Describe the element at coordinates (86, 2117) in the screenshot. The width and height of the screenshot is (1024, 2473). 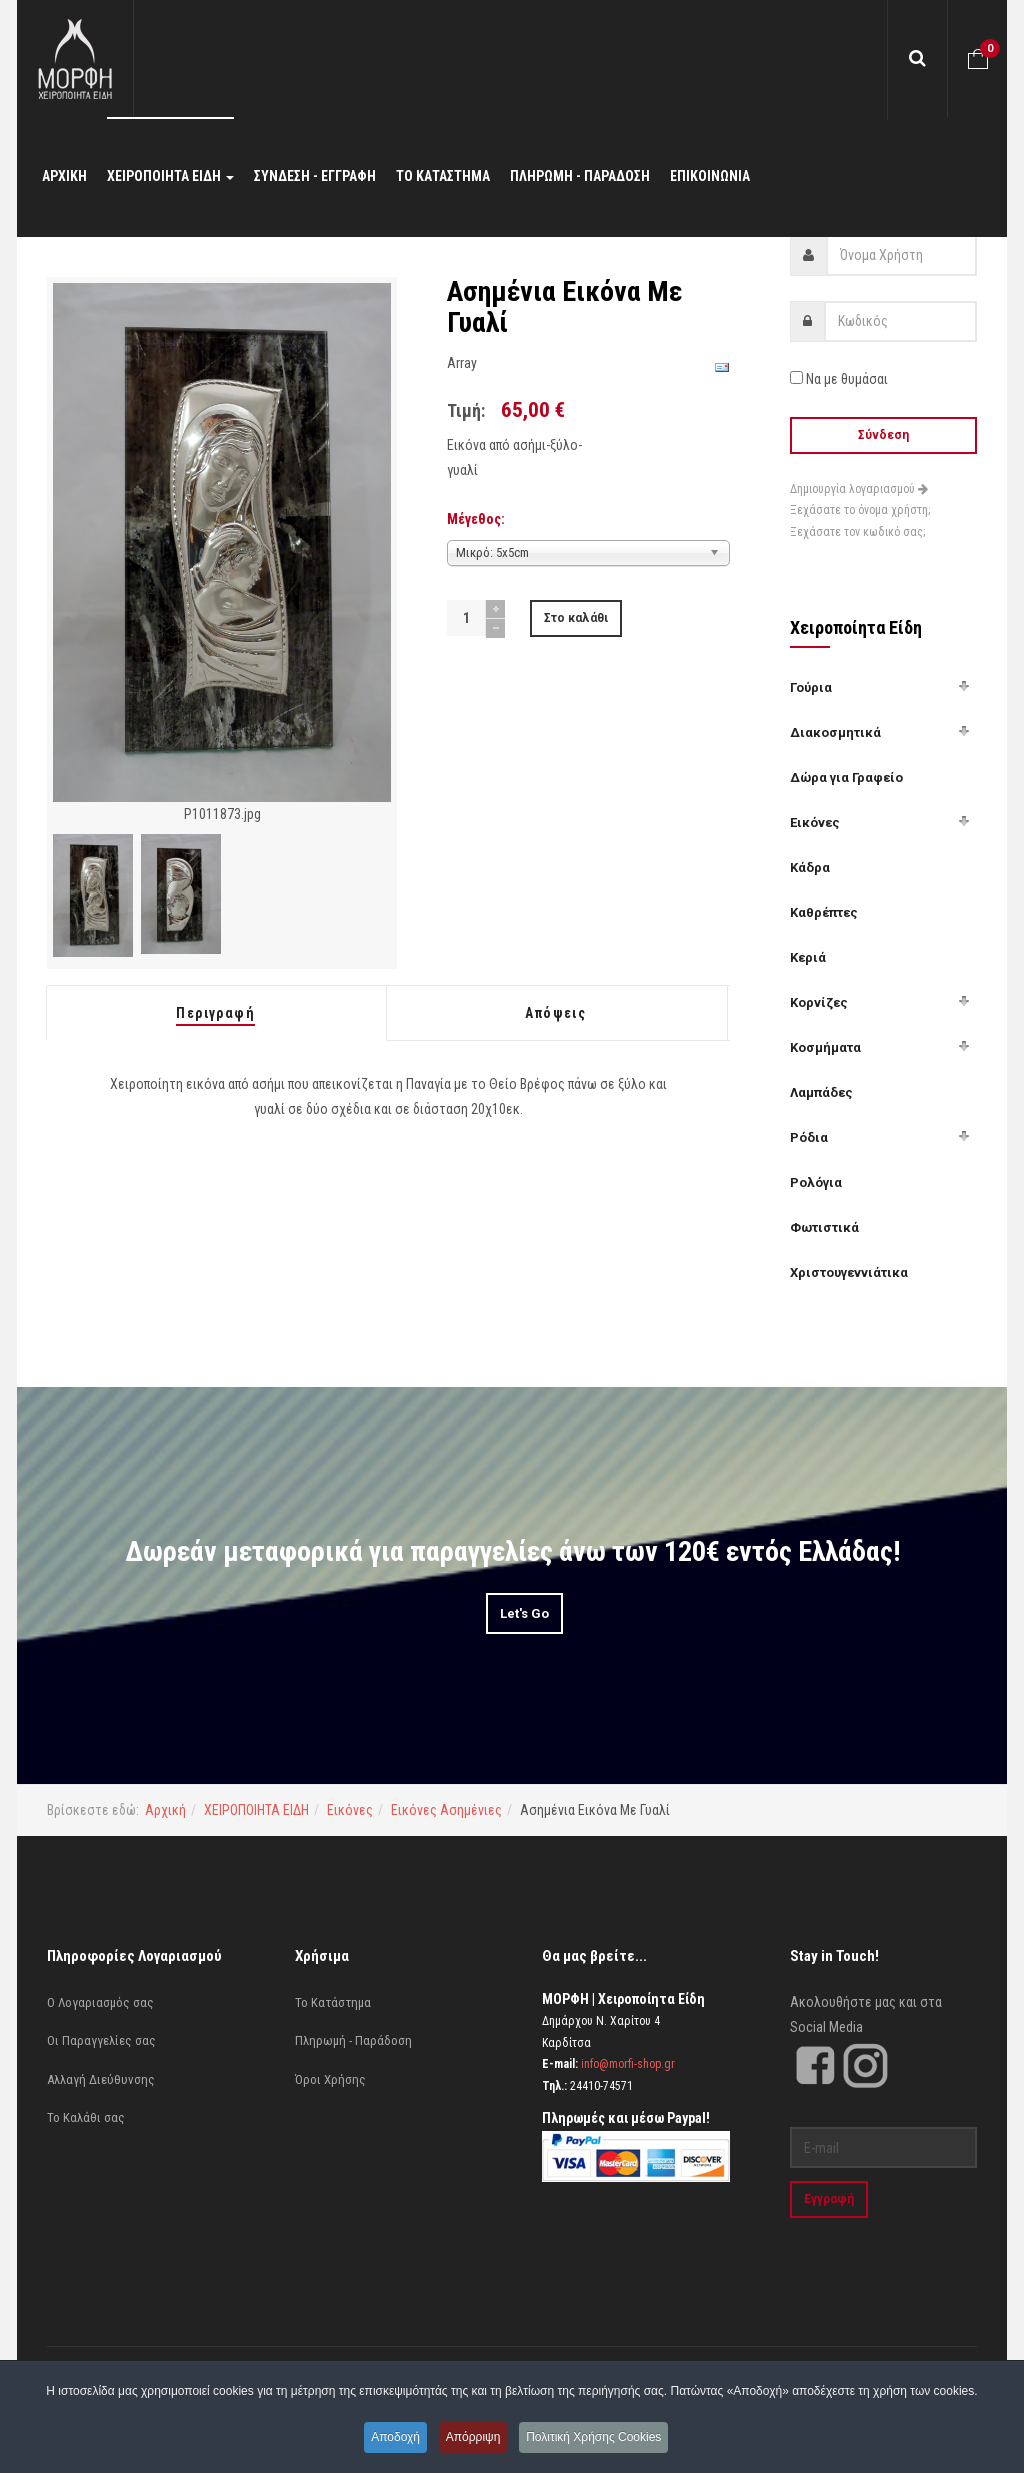
I see `Το Καλάθι σας` at that location.